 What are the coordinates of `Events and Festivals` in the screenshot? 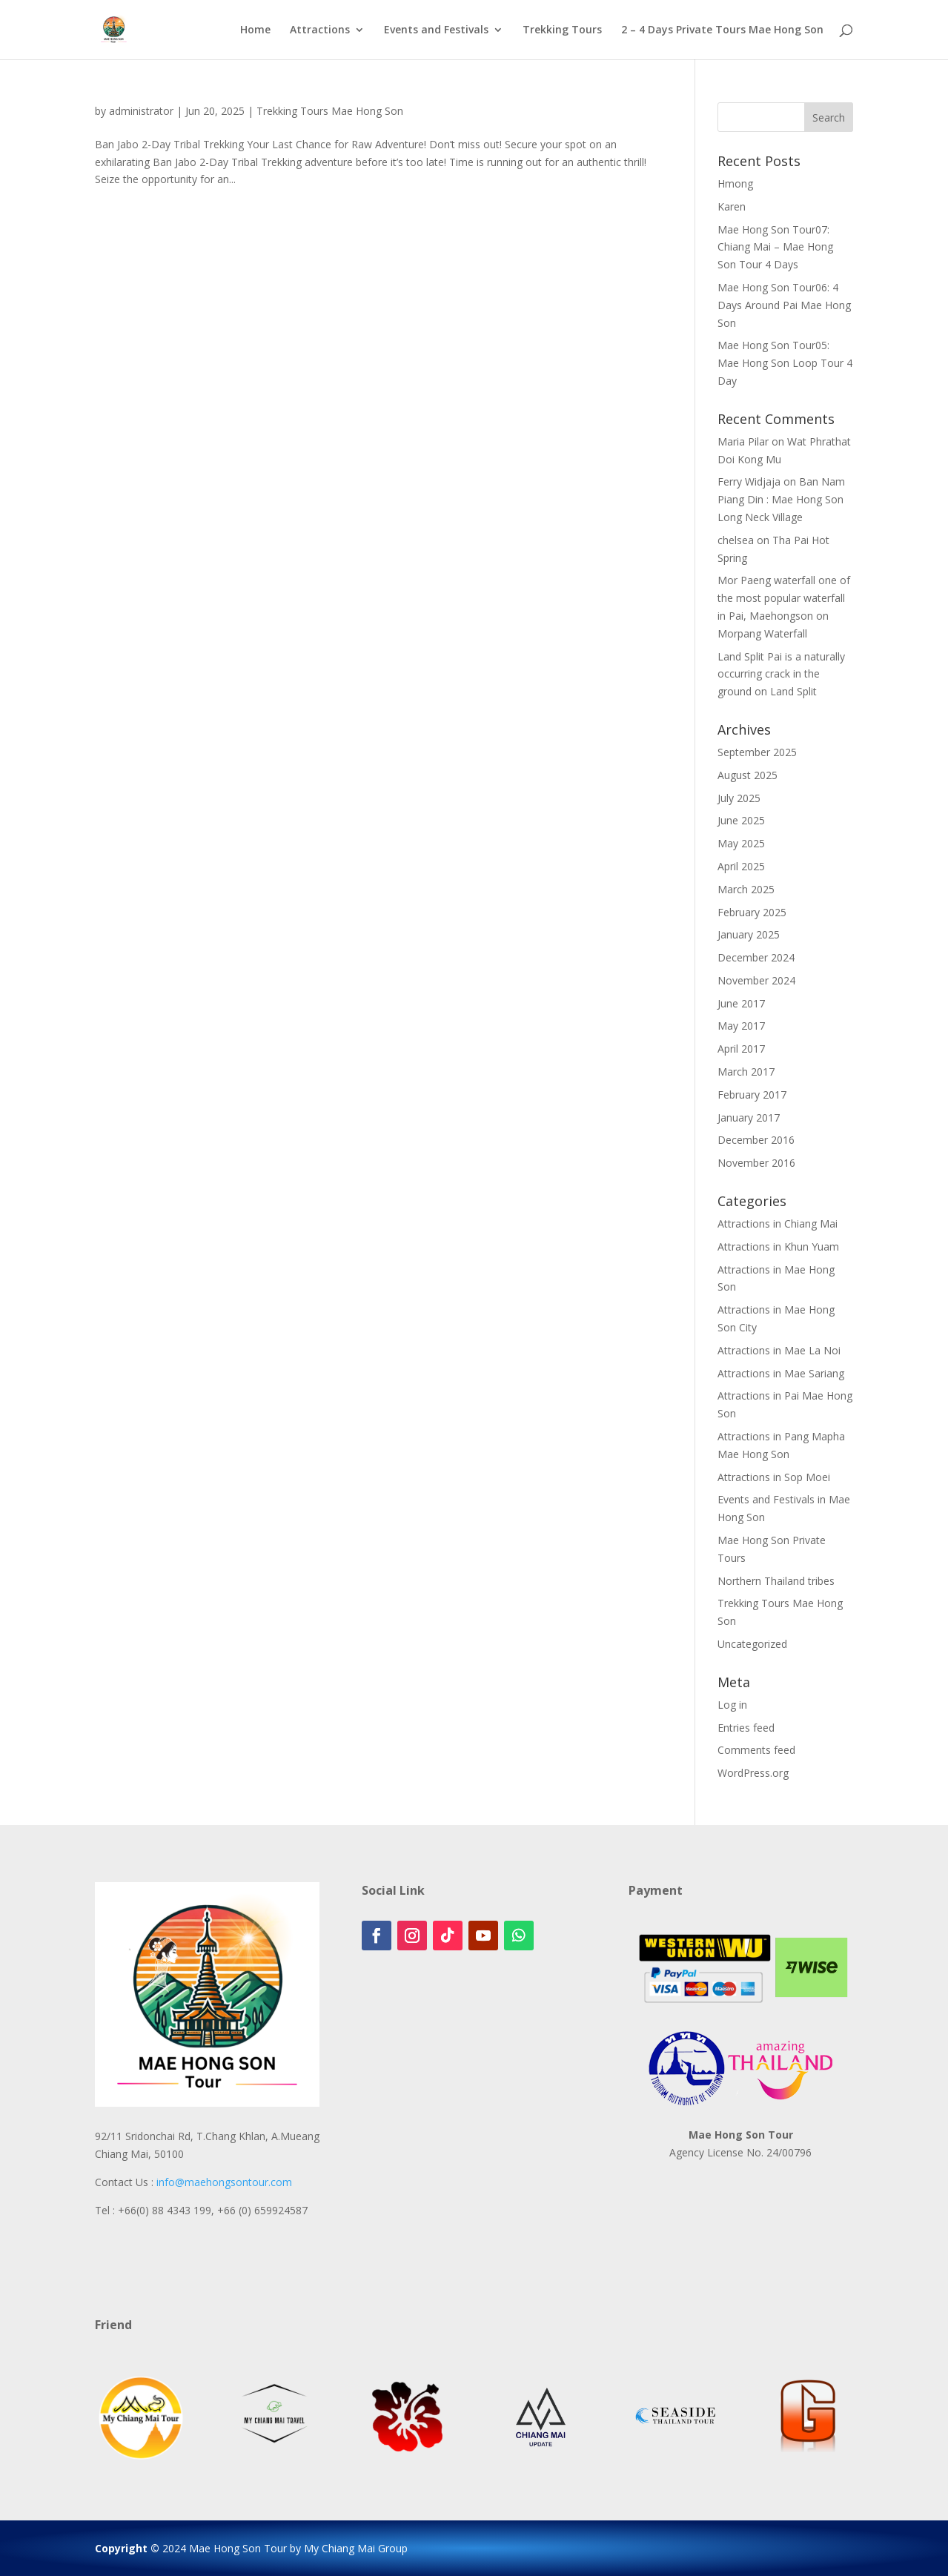 It's located at (436, 30).